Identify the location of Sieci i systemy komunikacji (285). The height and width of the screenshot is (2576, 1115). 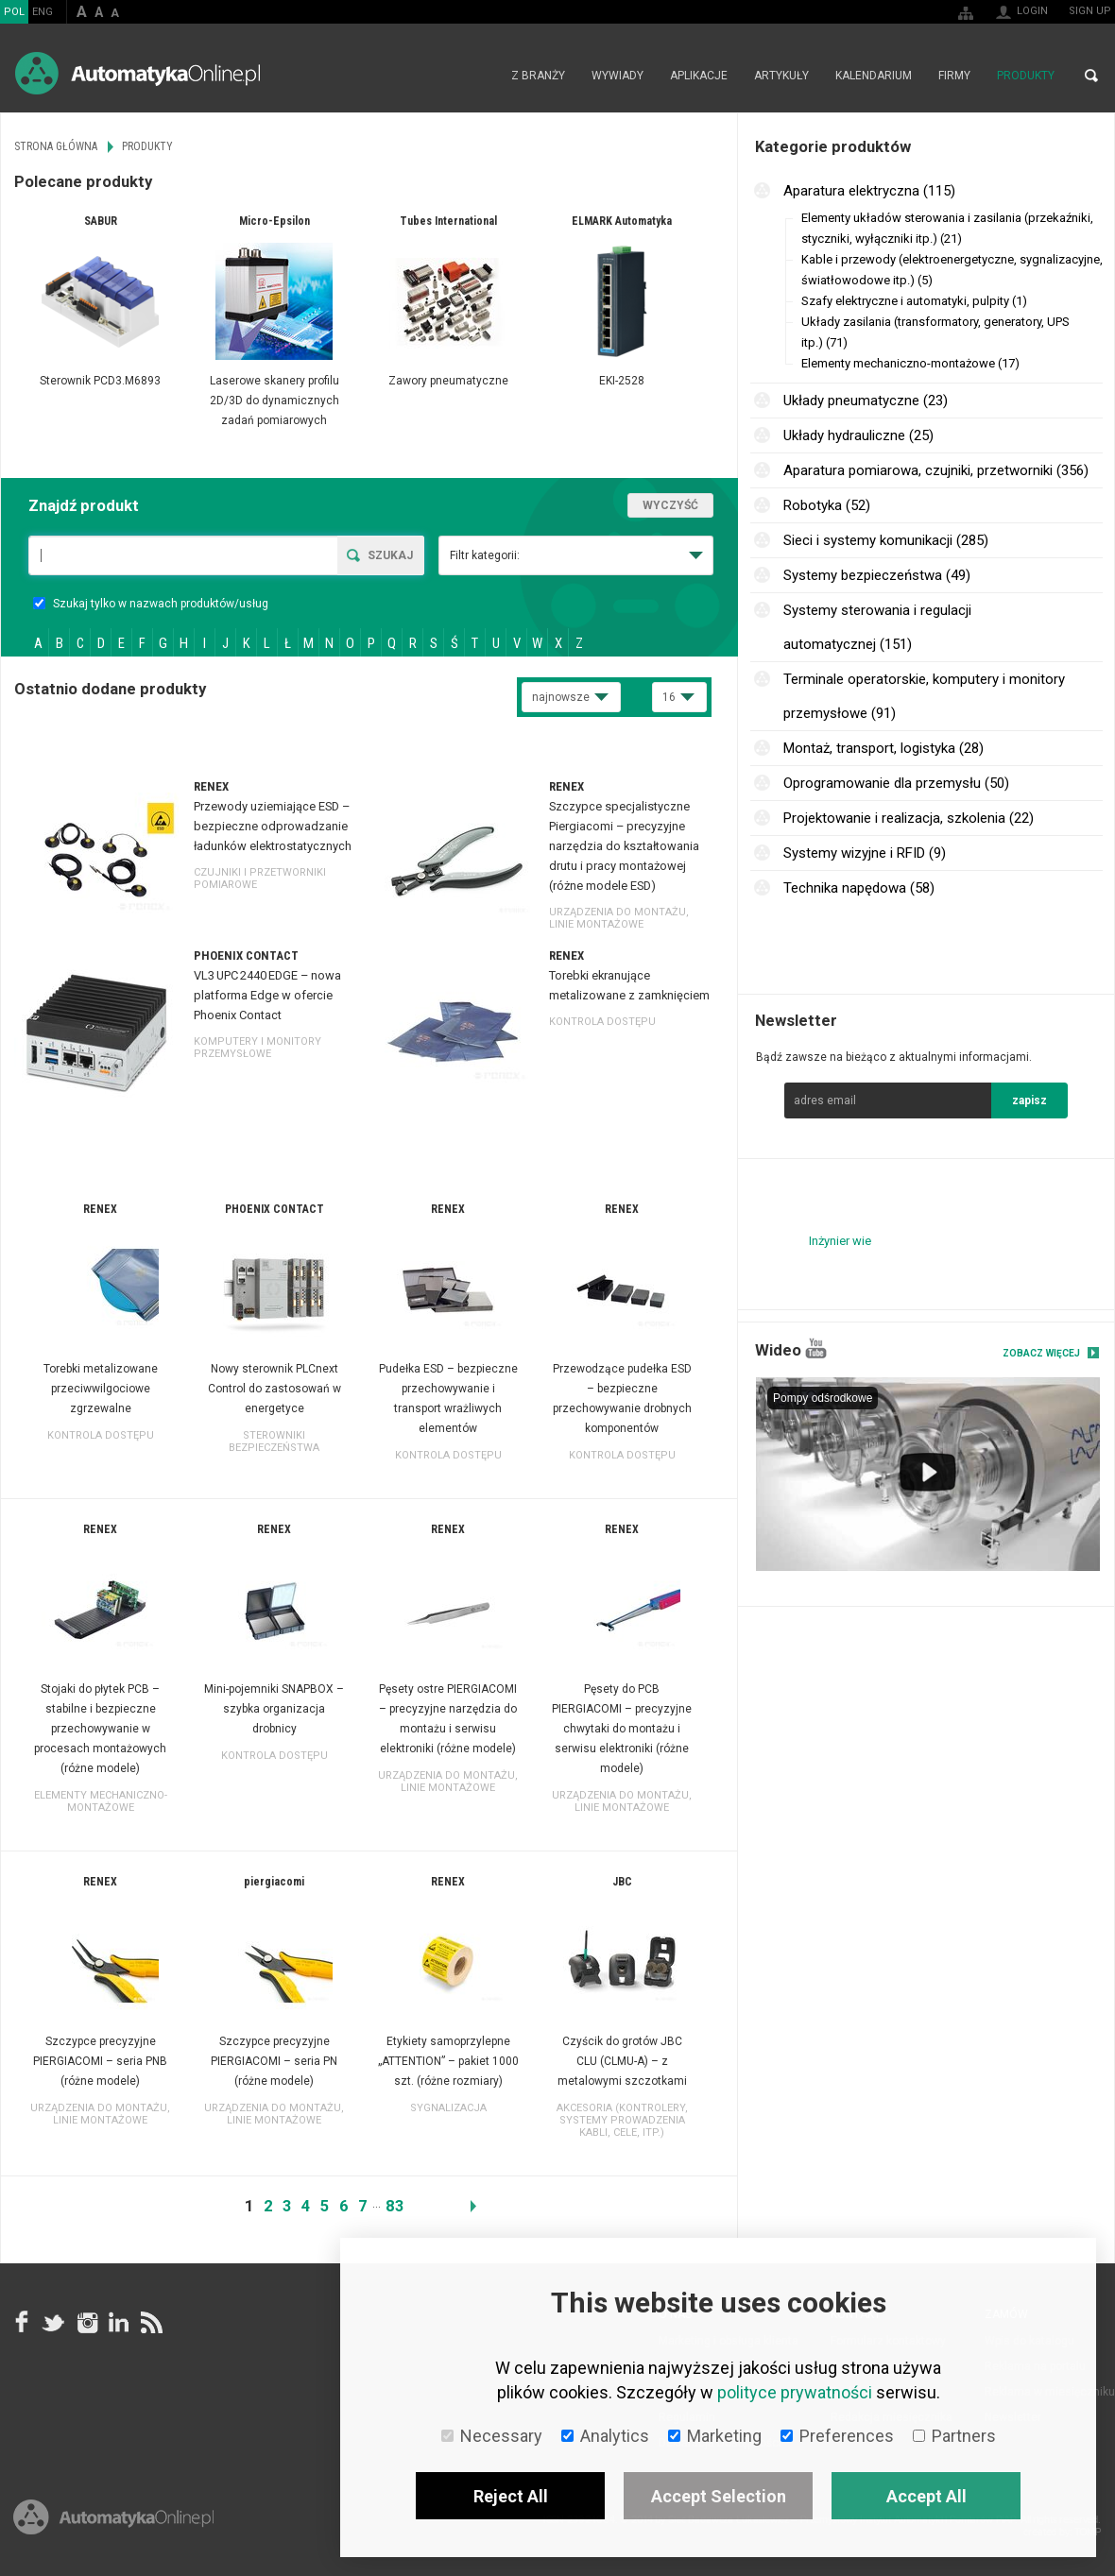
(885, 540).